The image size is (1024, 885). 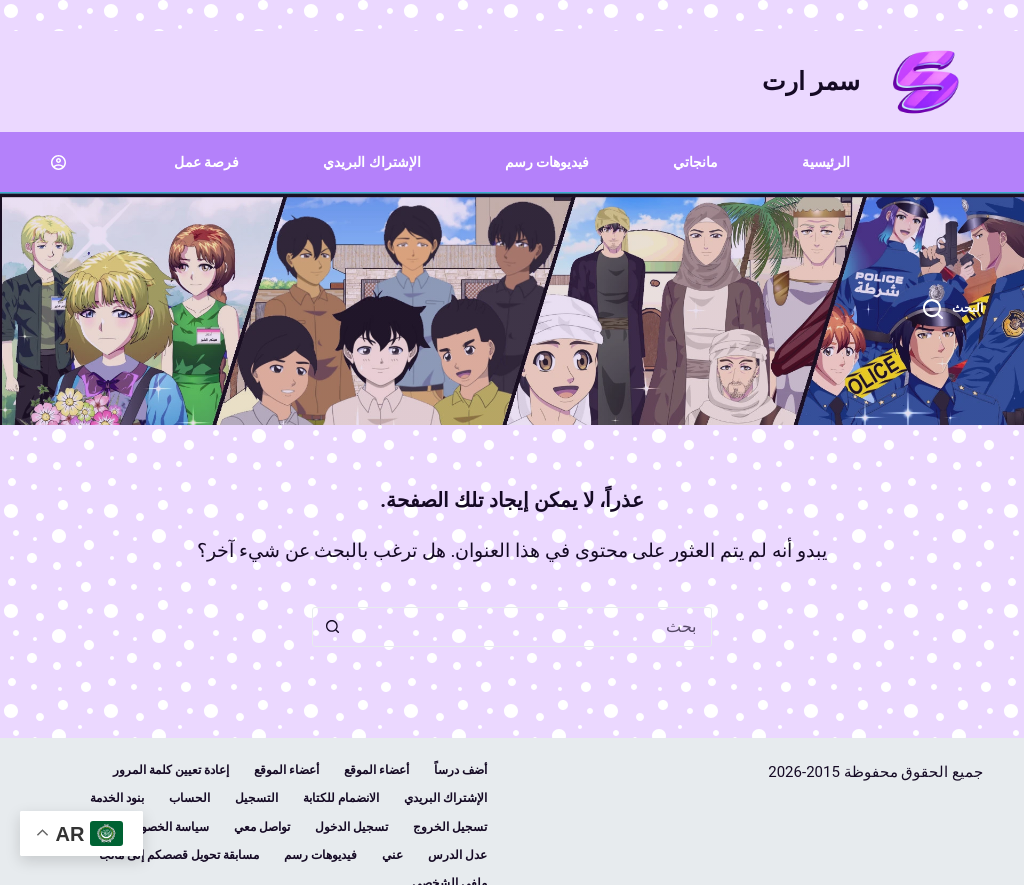 What do you see at coordinates (332, 627) in the screenshot?
I see `[زر البحث]` at bounding box center [332, 627].